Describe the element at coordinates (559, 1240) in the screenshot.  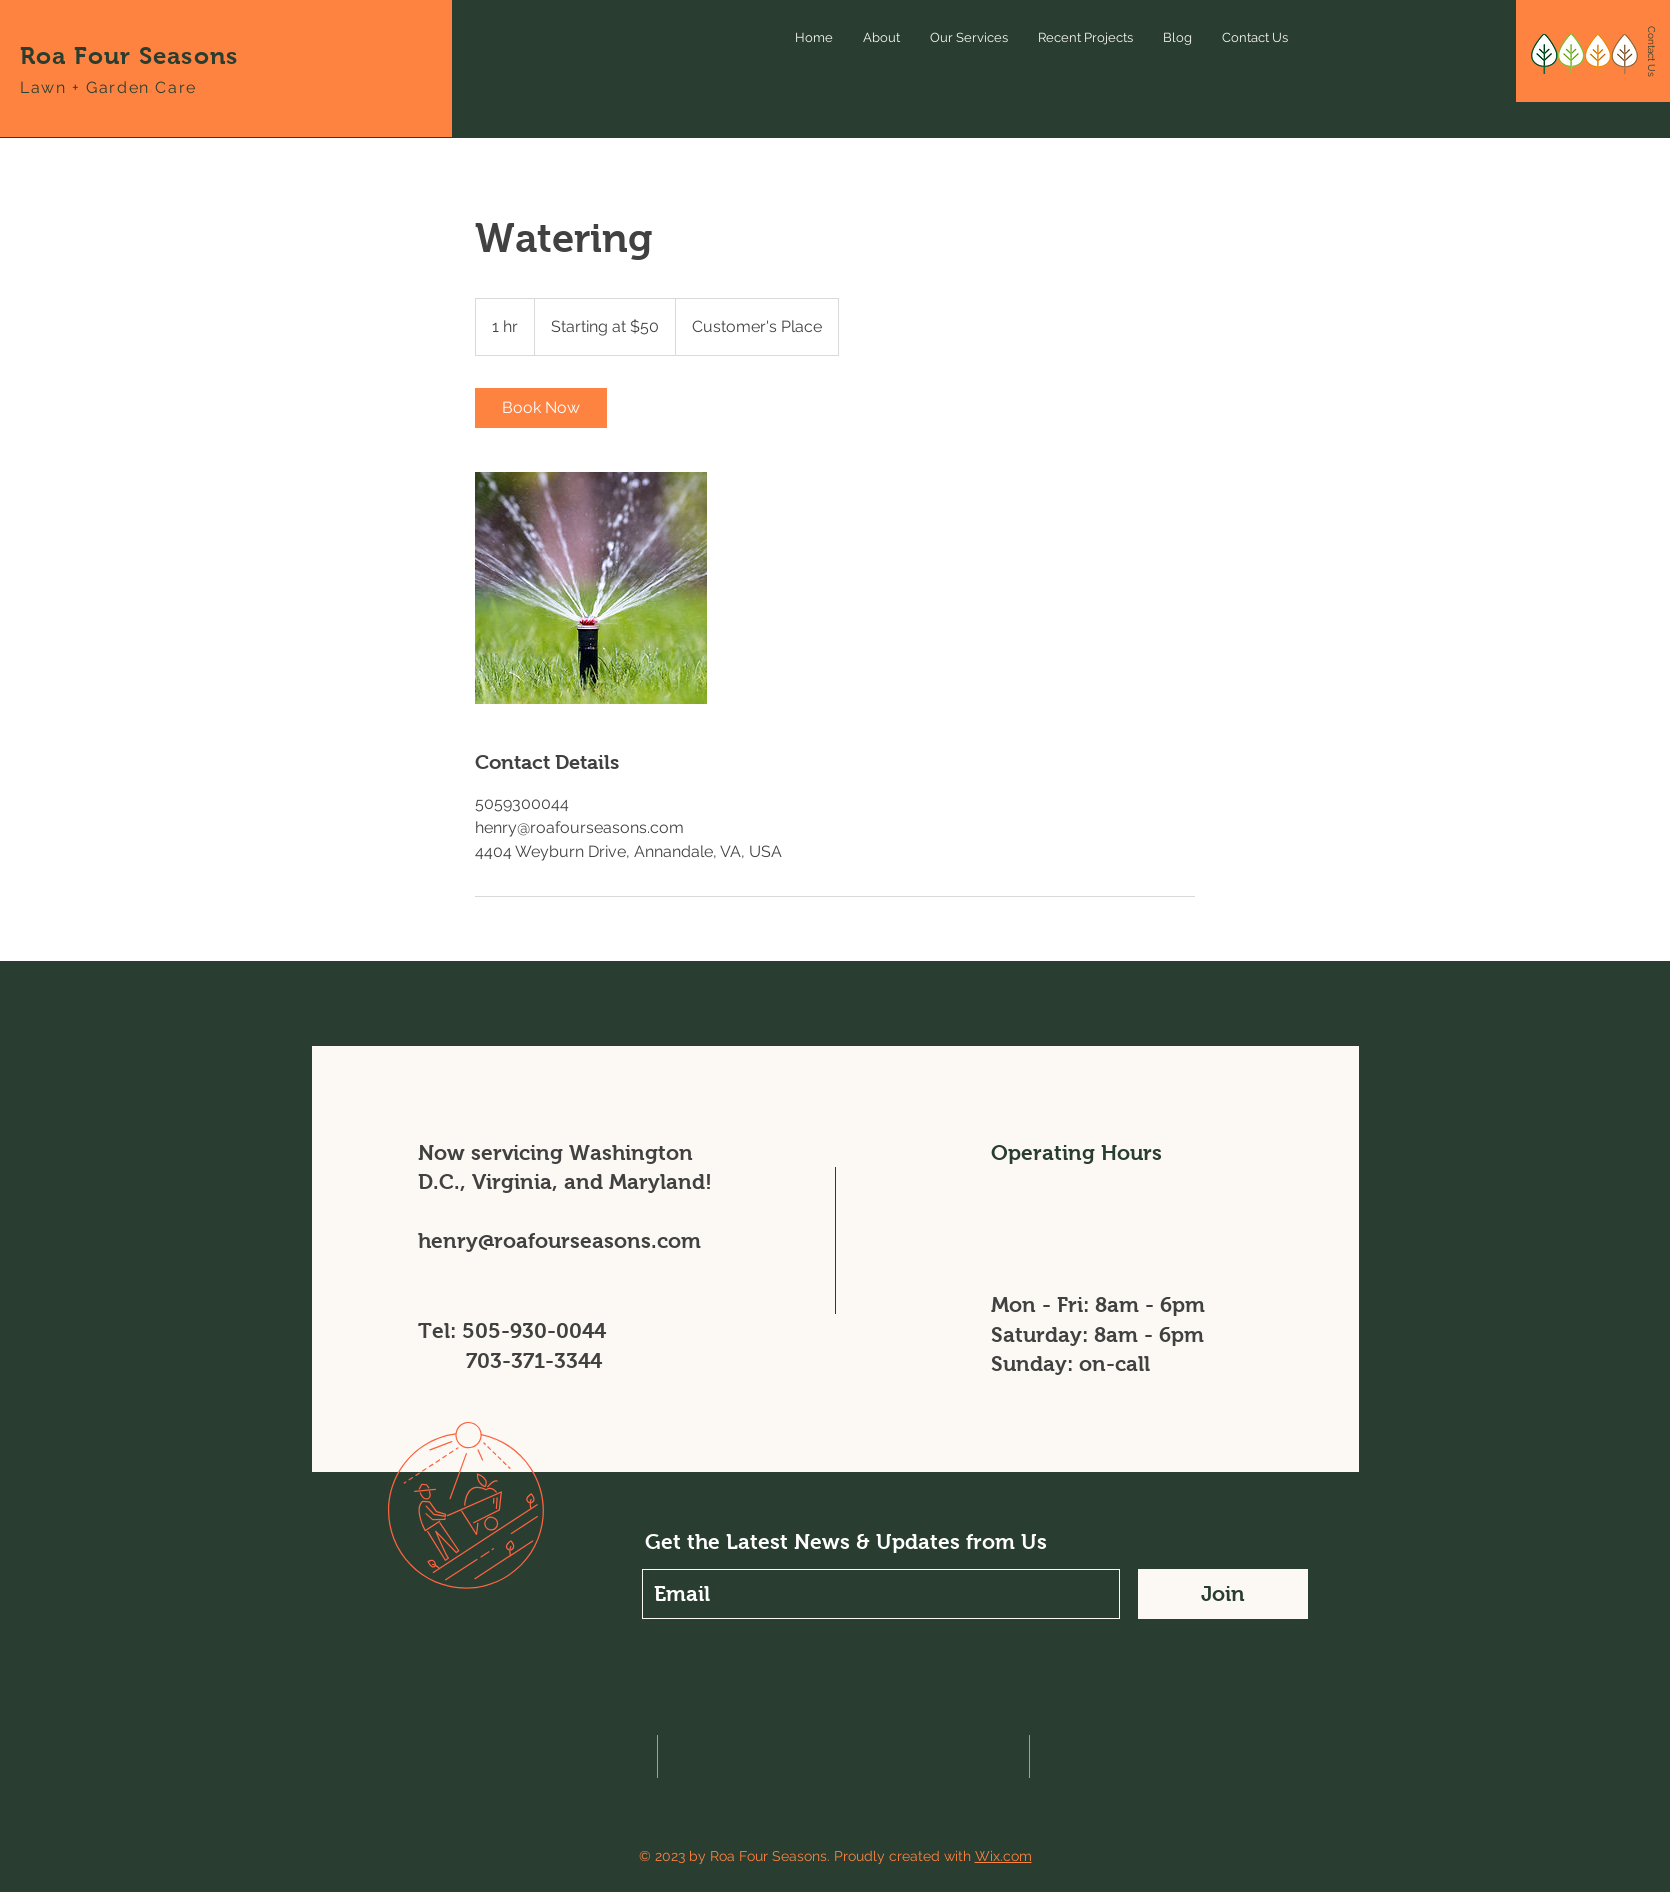
I see `henry@roafourseasons.com` at that location.